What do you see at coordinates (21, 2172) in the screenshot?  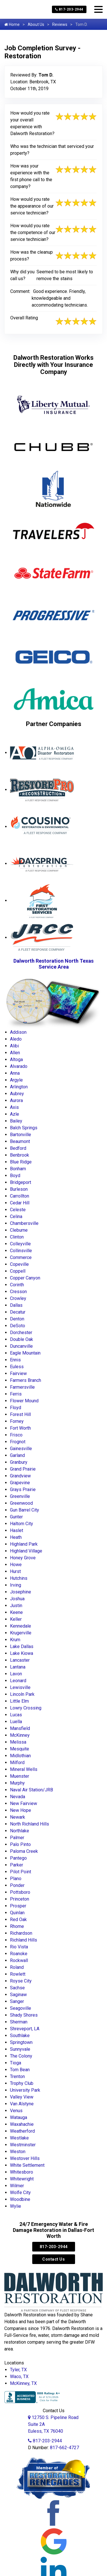 I see `Whitesboro` at bounding box center [21, 2172].